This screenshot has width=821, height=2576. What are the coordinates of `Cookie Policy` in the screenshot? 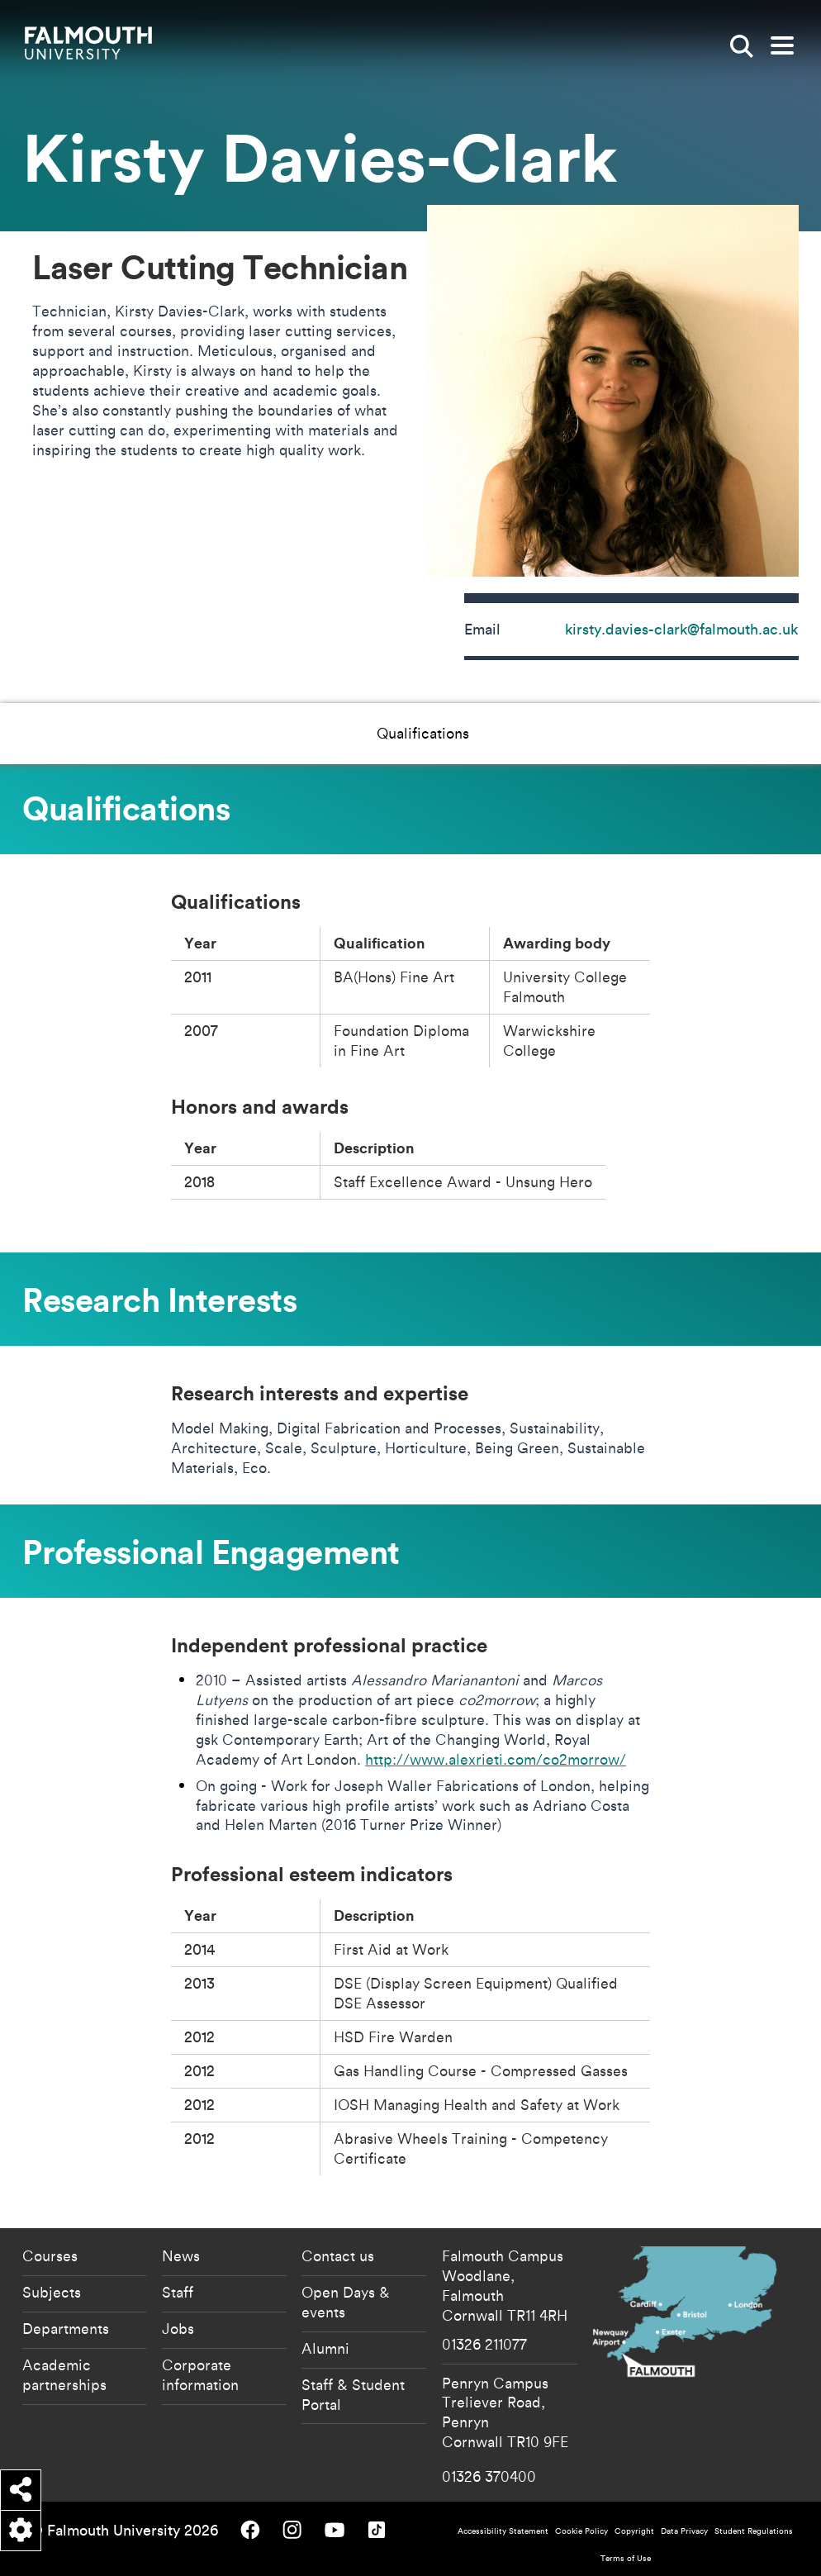 It's located at (581, 2531).